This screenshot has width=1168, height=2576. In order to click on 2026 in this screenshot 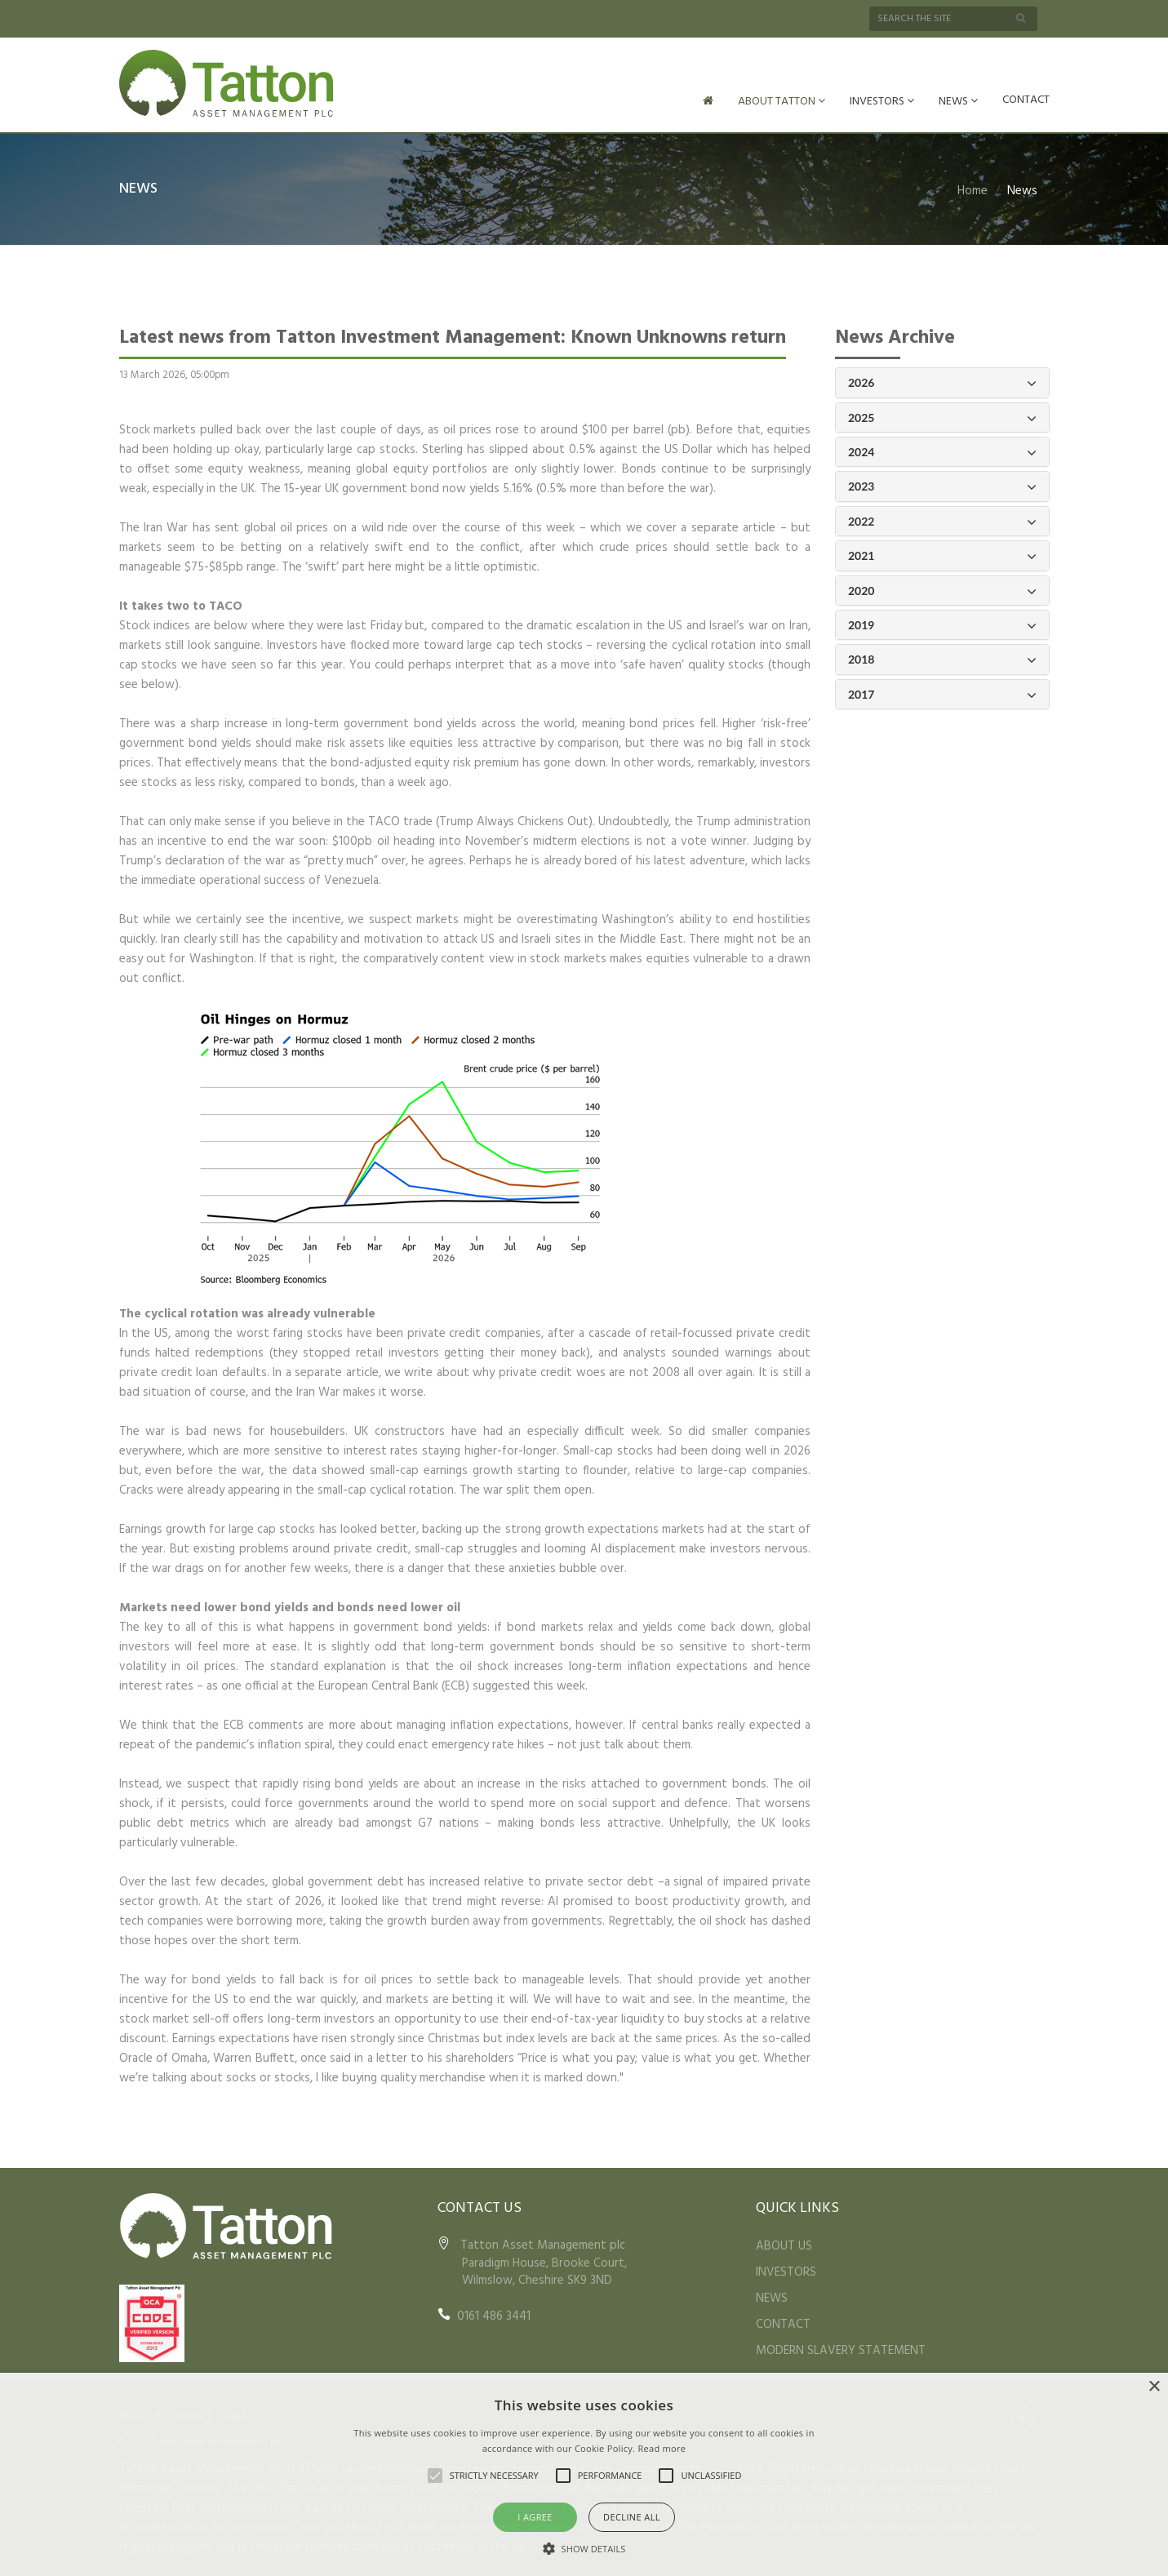, I will do `click(942, 381)`.